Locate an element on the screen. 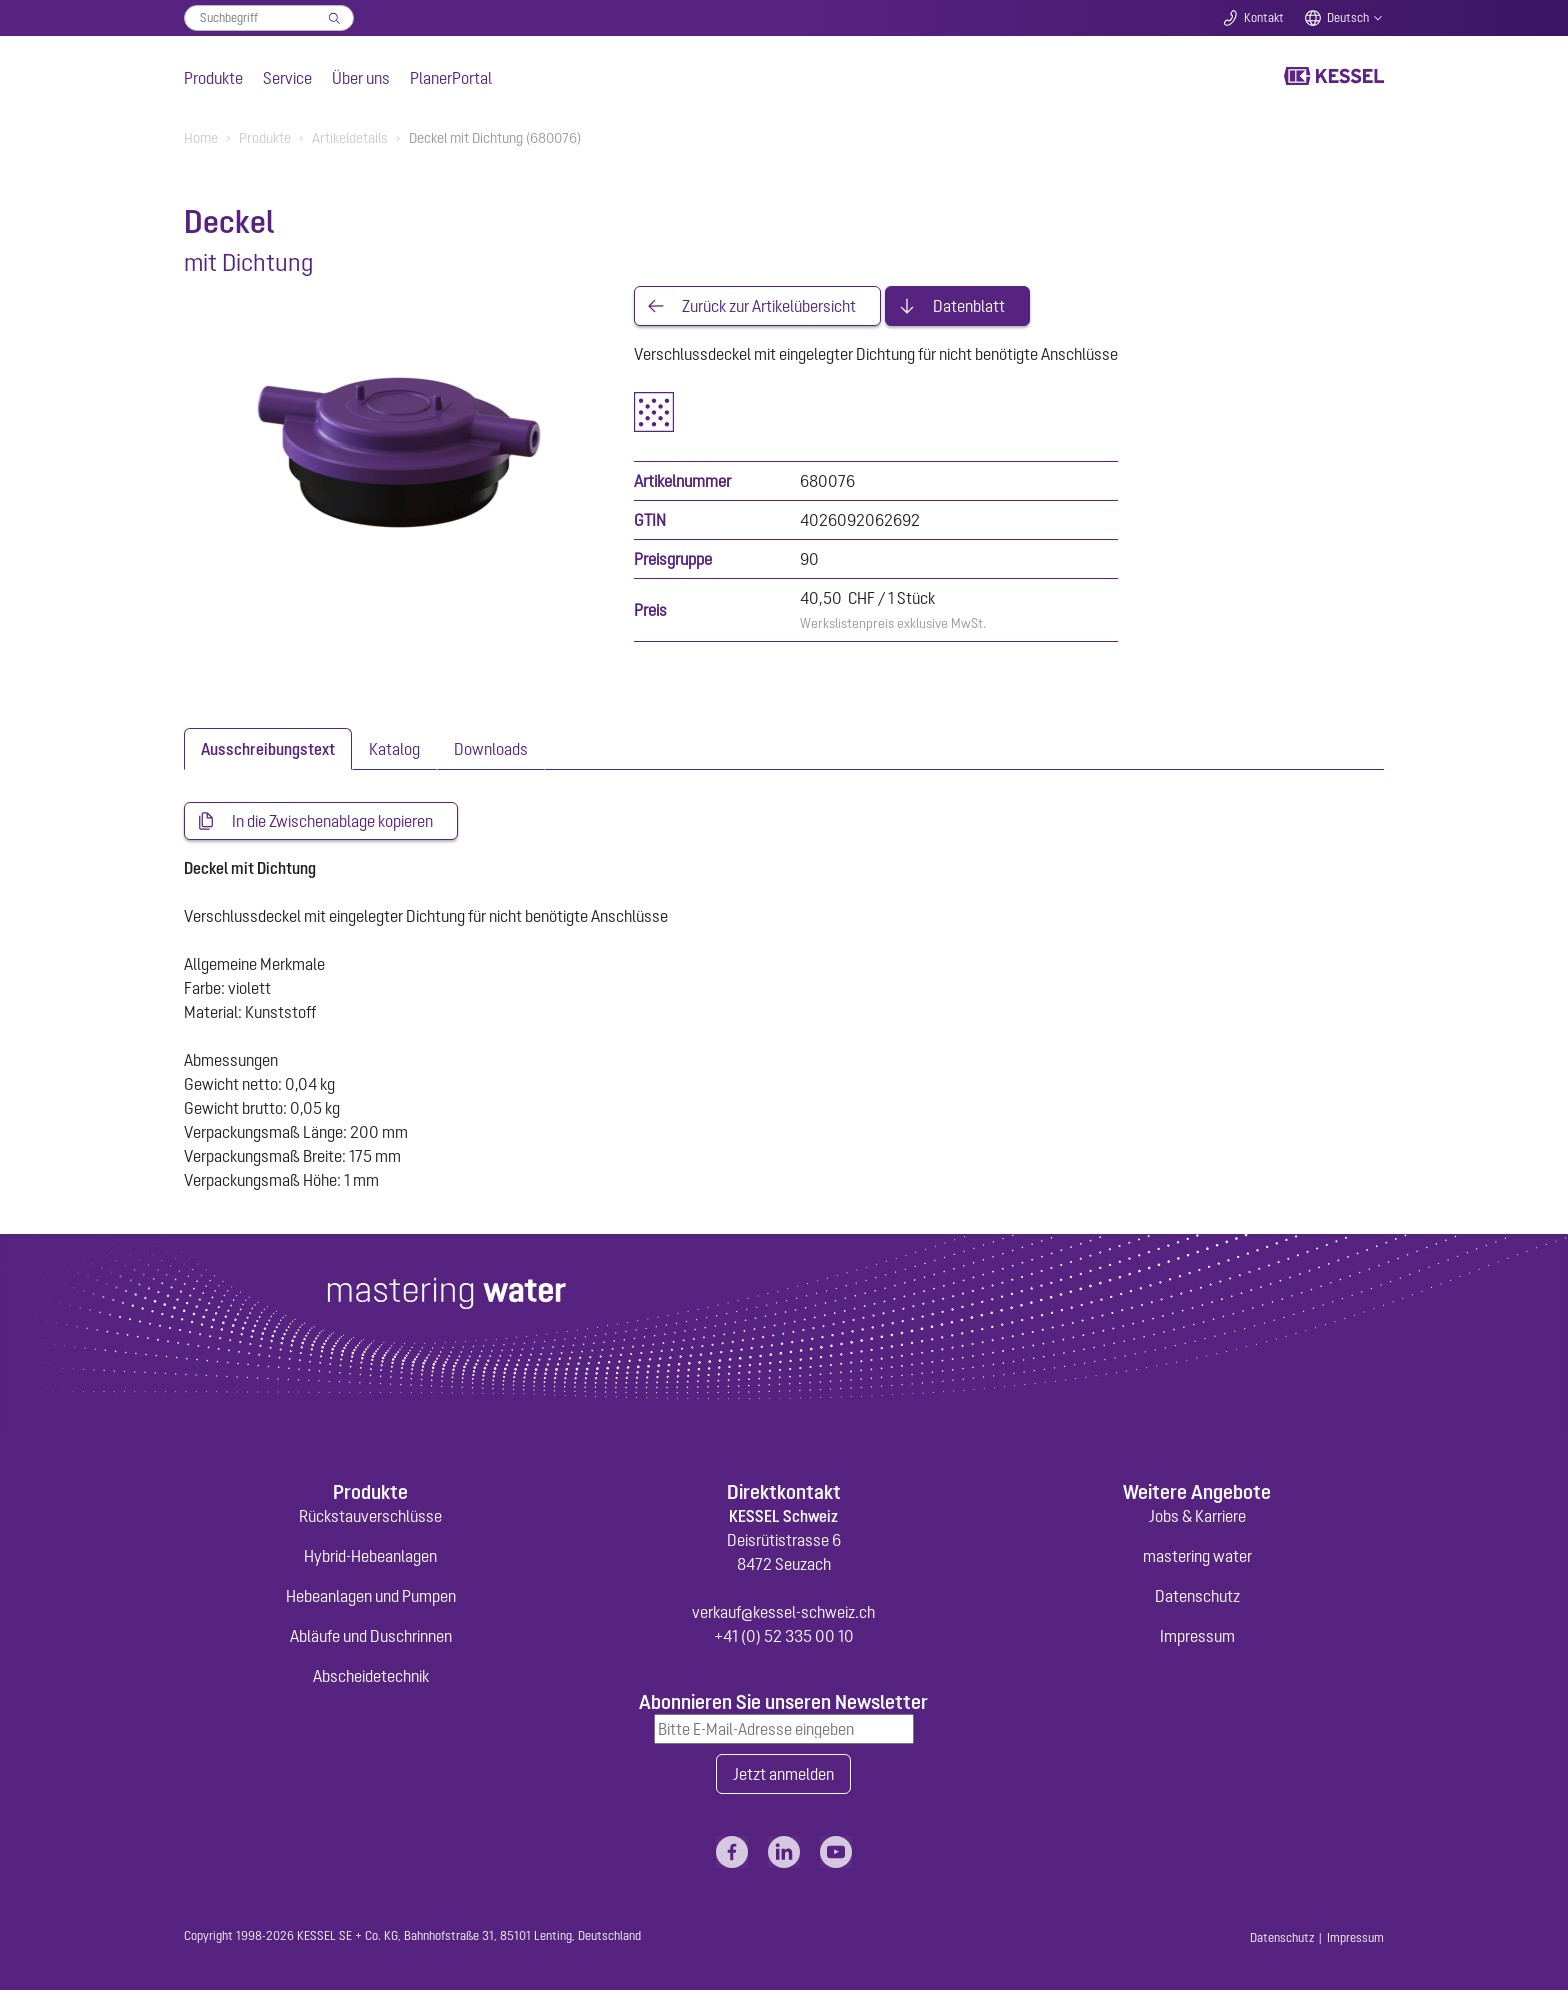 The width and height of the screenshot is (1568, 1990). Über uns is located at coordinates (361, 78).